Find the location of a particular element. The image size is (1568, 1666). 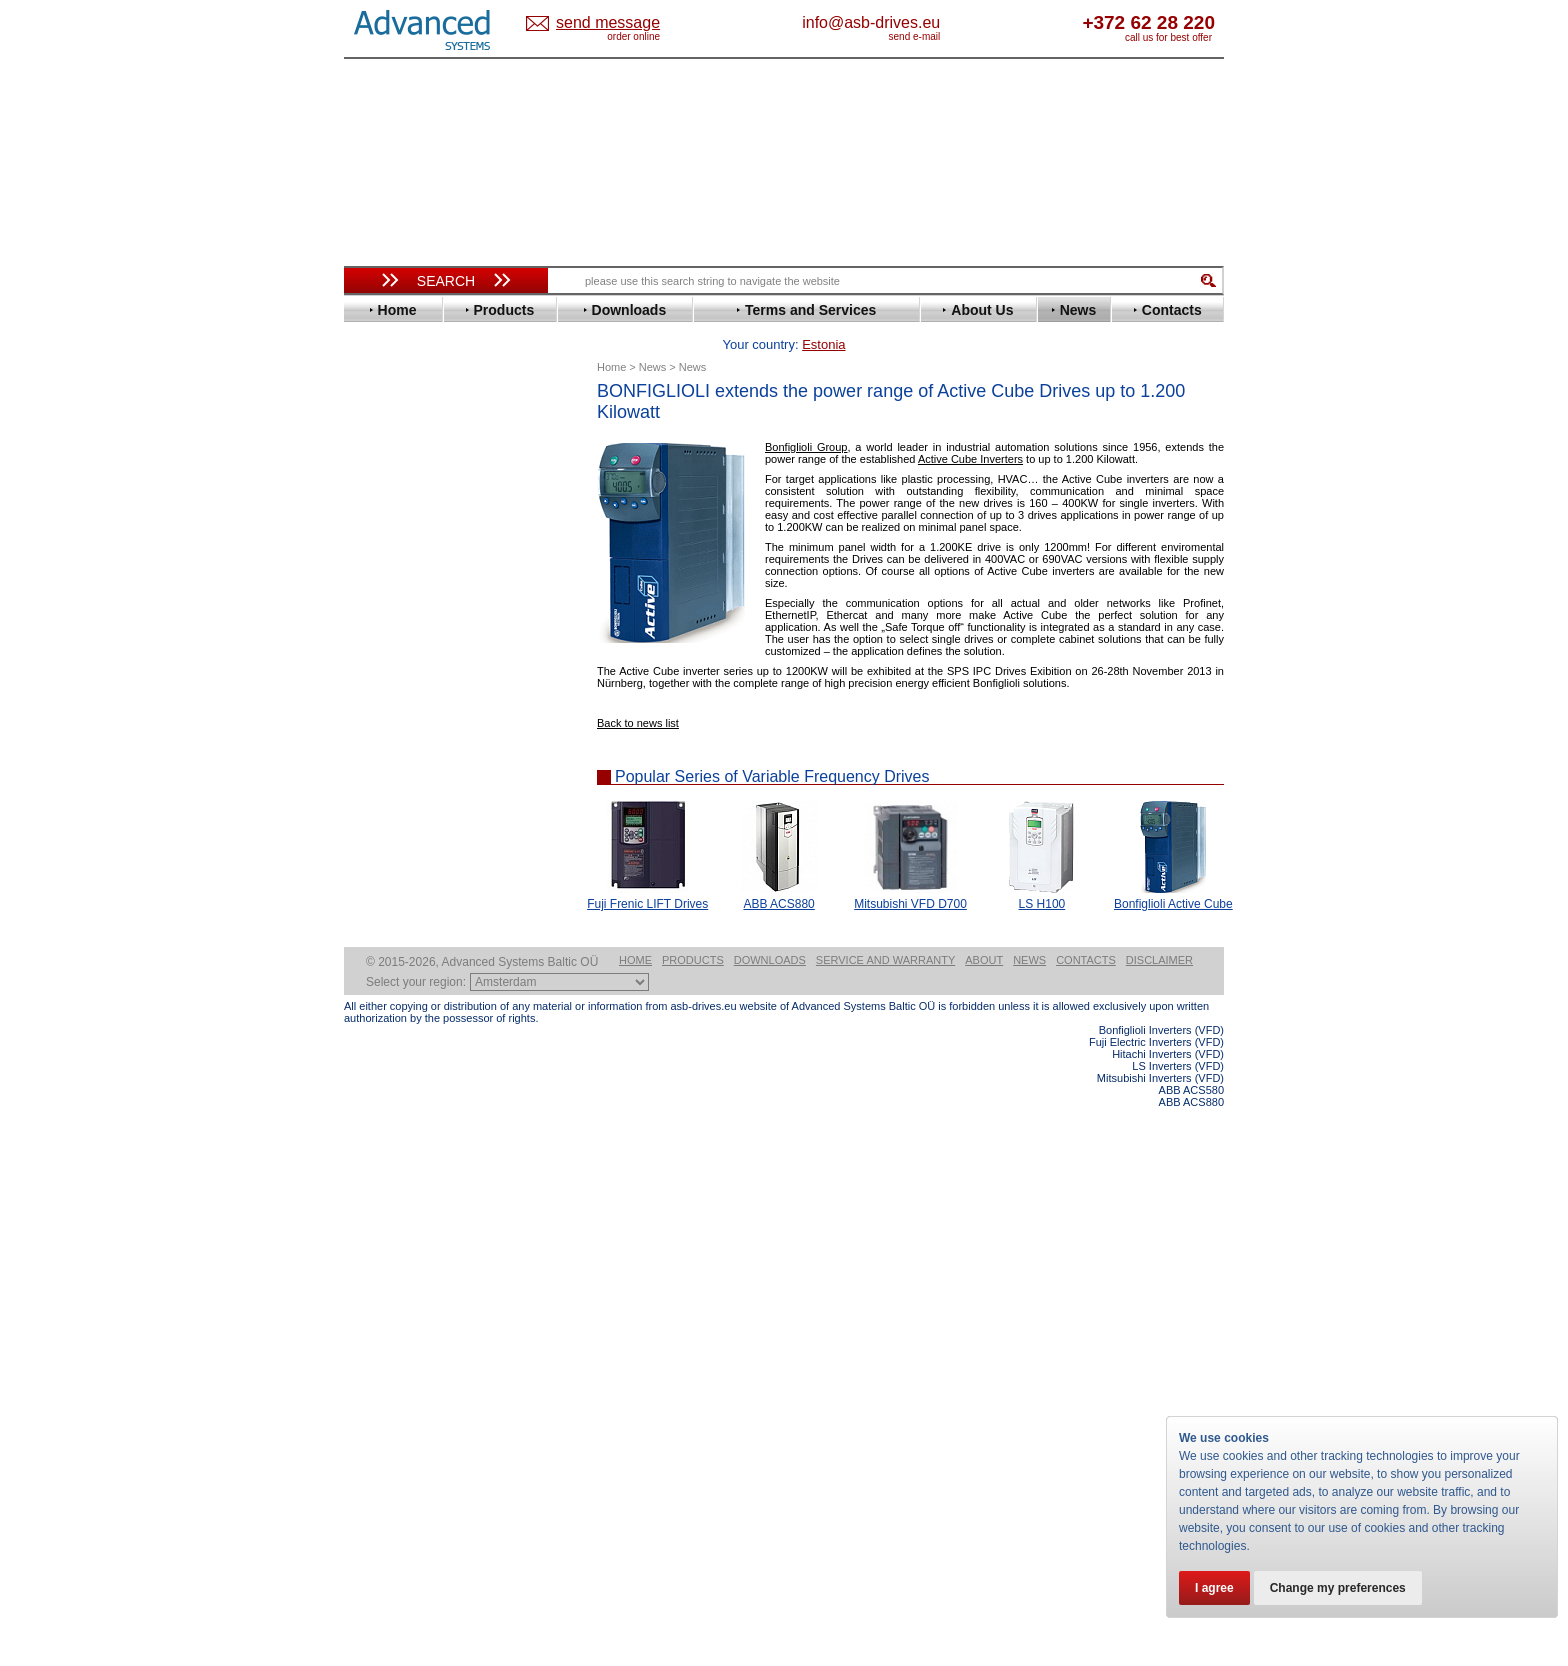

Beijer Electronics is located at coordinates (417, 463).